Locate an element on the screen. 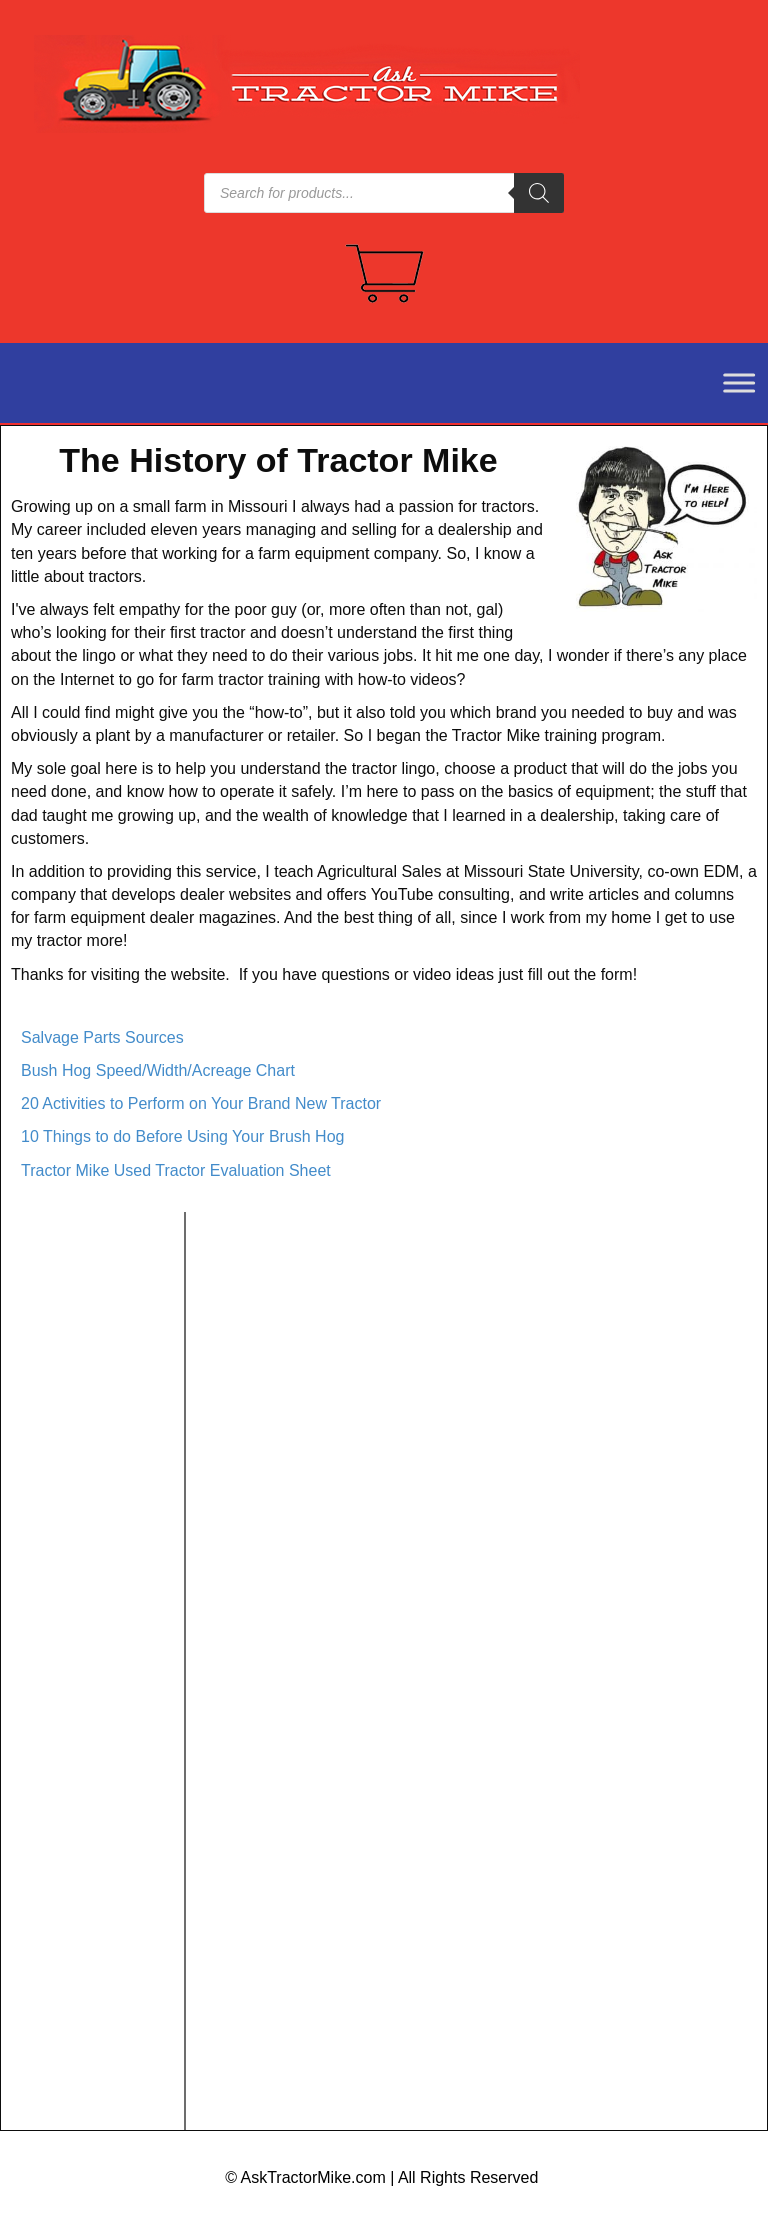 The width and height of the screenshot is (768, 2219). 10 Things to do Before Using Your Brush Hog is located at coordinates (182, 1136).